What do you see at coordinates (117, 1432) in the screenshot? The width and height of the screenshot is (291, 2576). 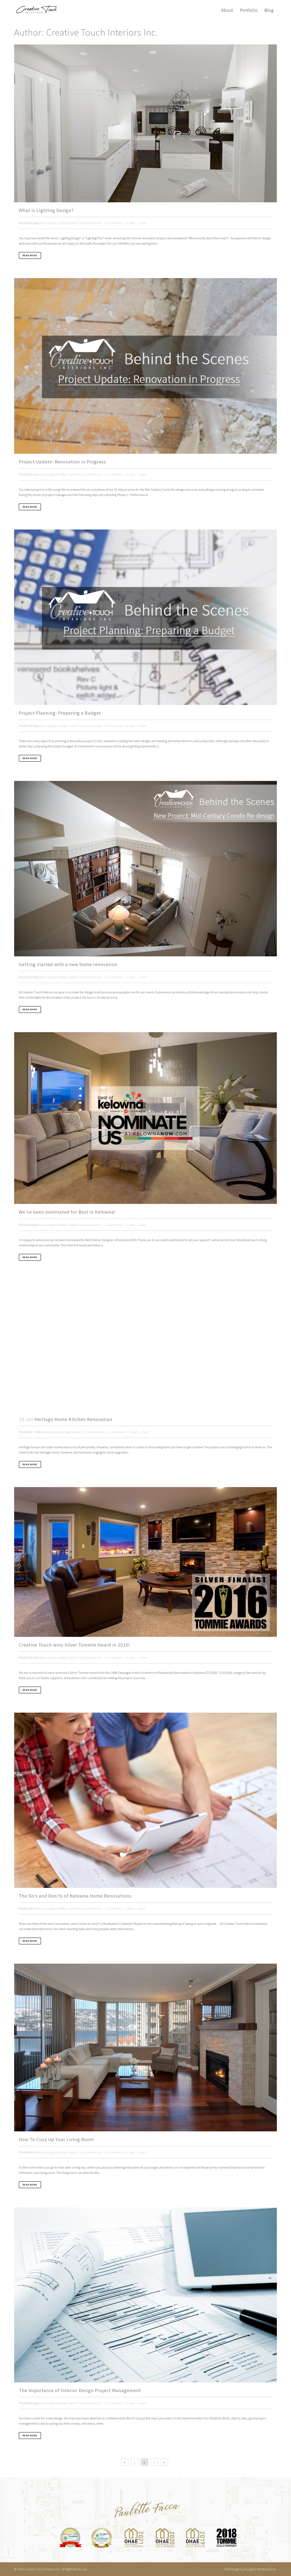 I see `1 Comment` at bounding box center [117, 1432].